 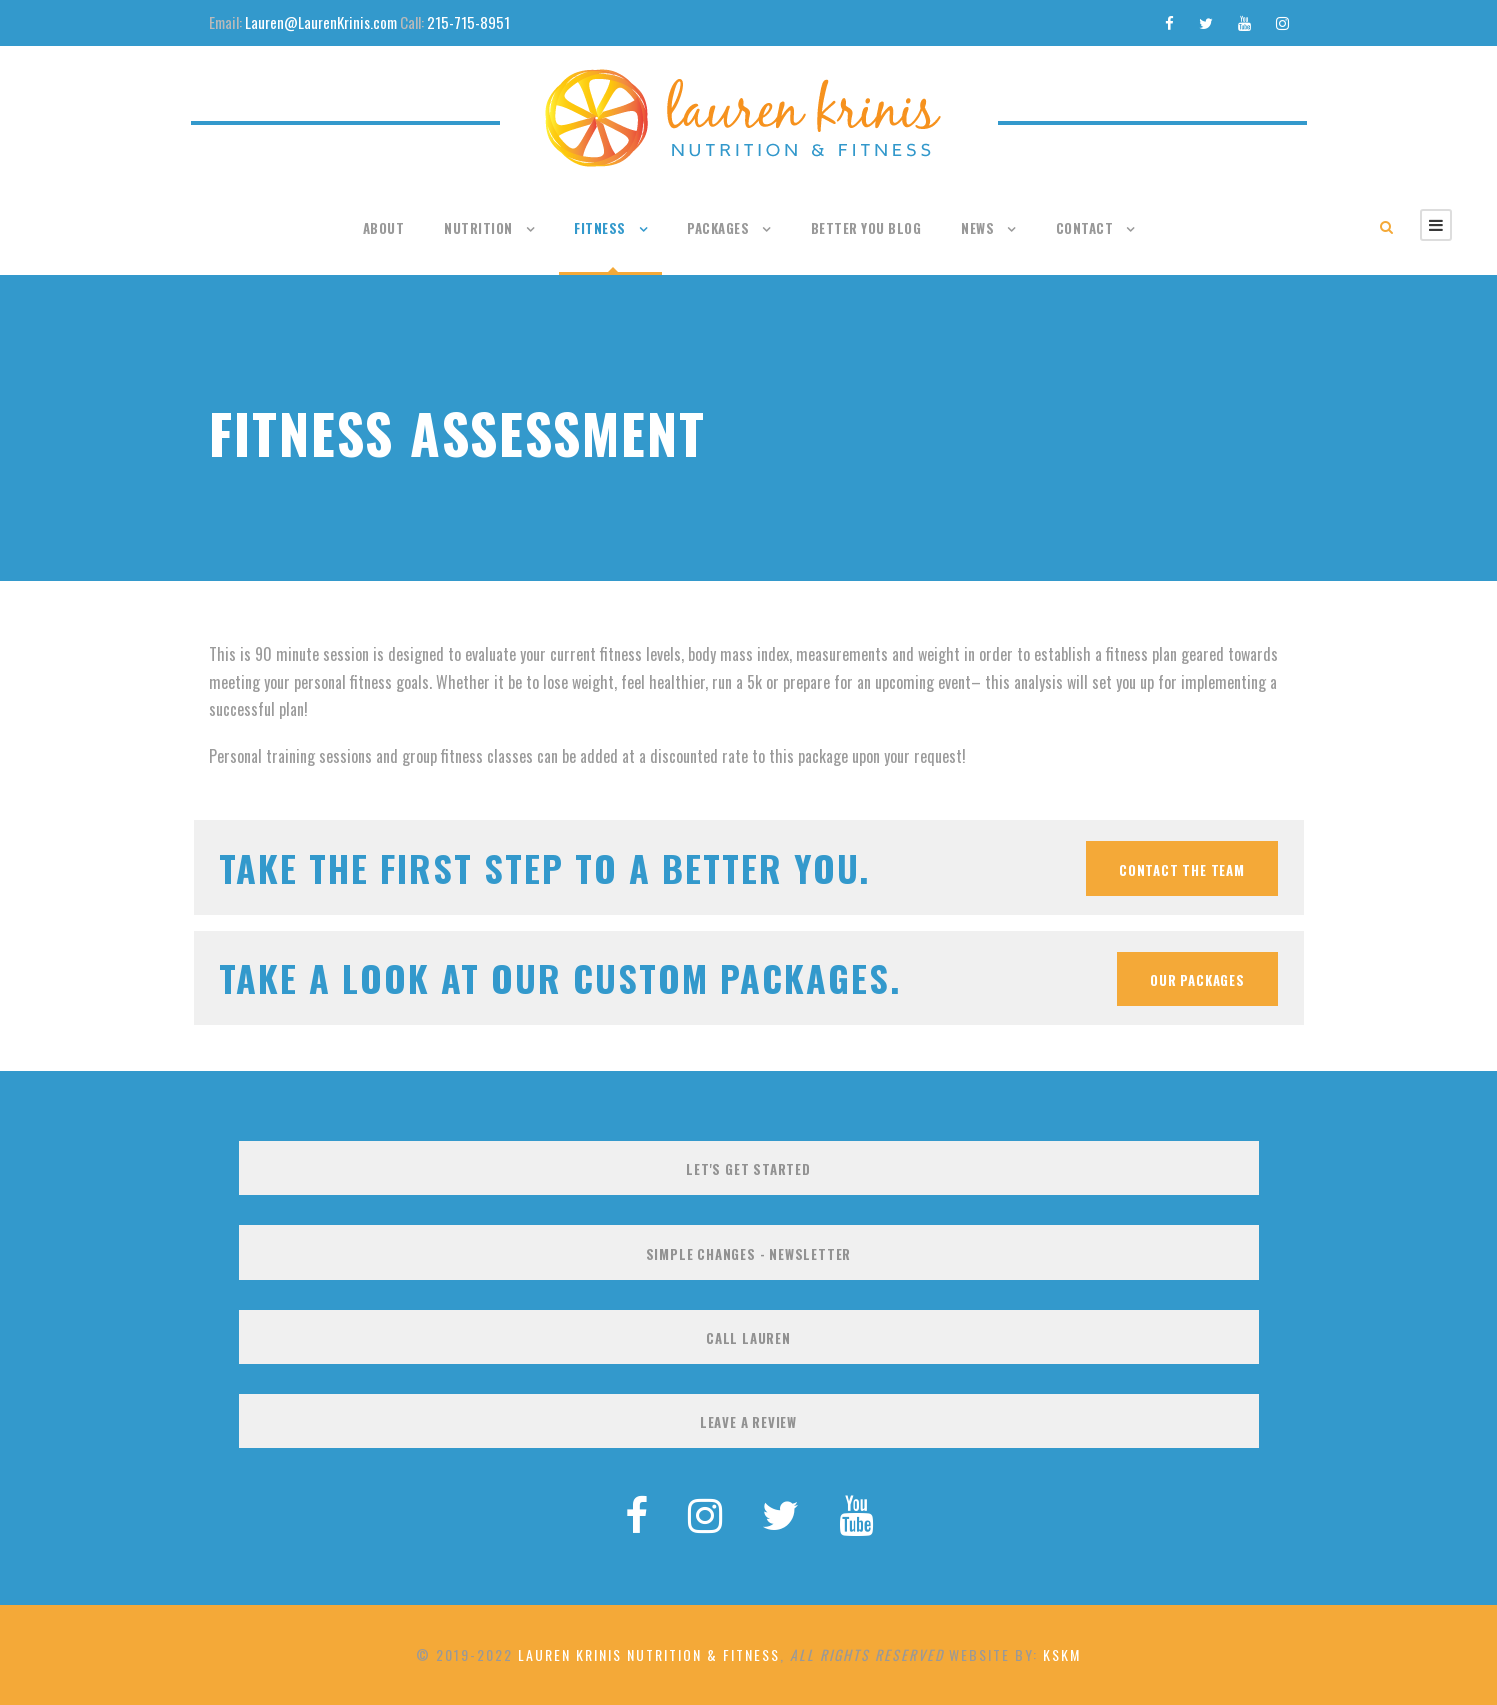 I want to click on Contact, so click(x=1085, y=228).